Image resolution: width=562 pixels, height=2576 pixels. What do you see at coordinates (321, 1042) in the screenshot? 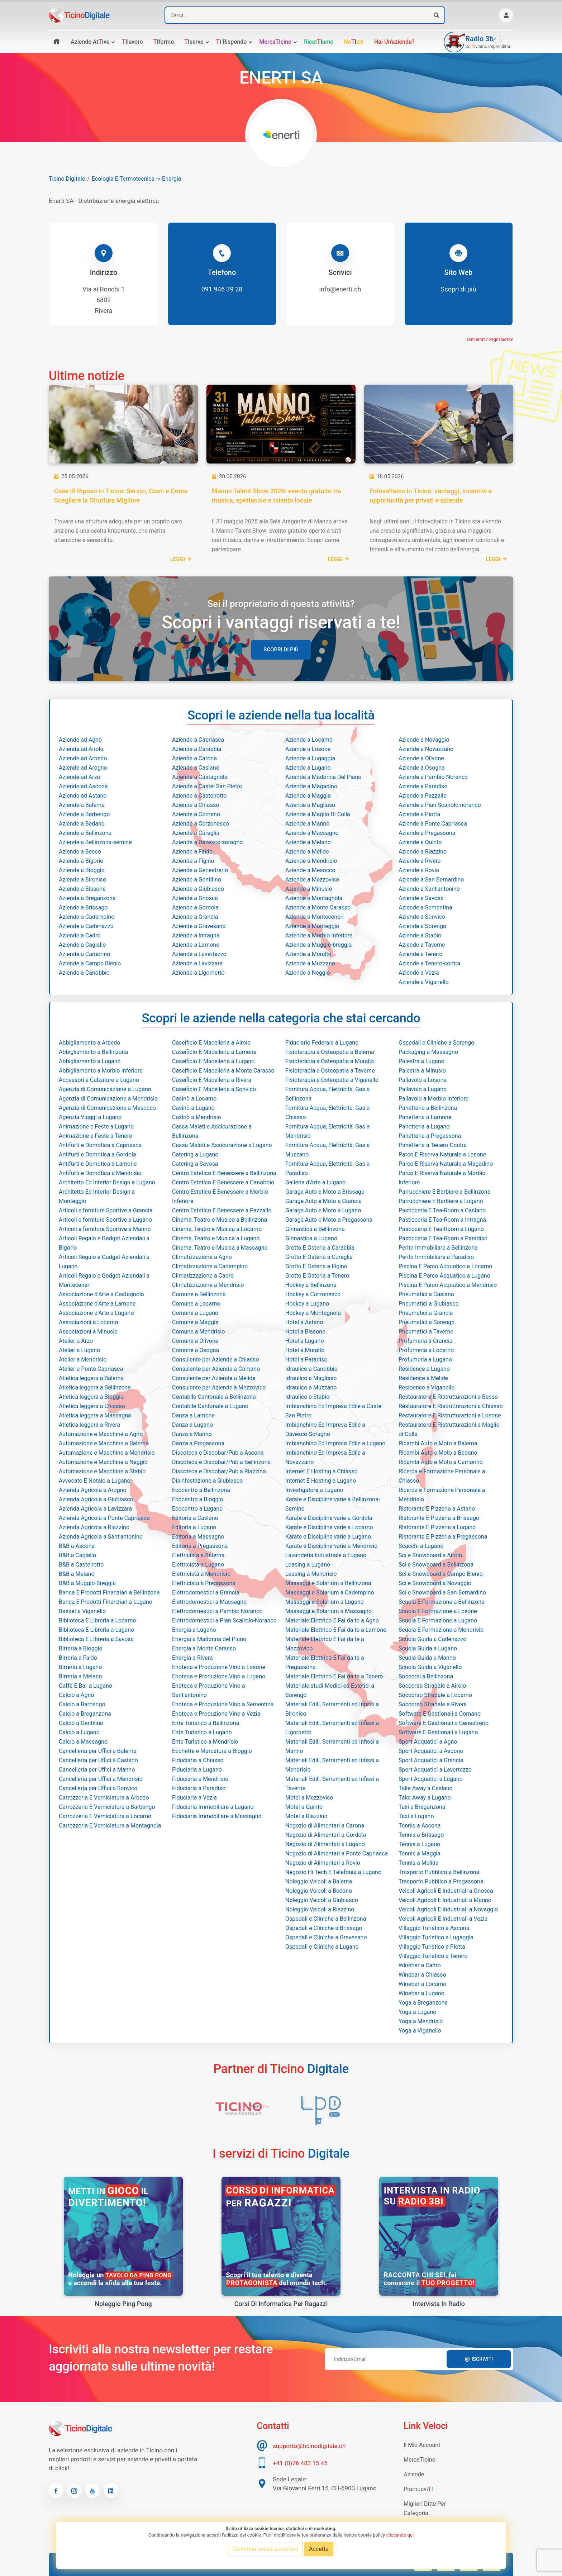
I see `Fiduciario Federale a Lugano` at bounding box center [321, 1042].